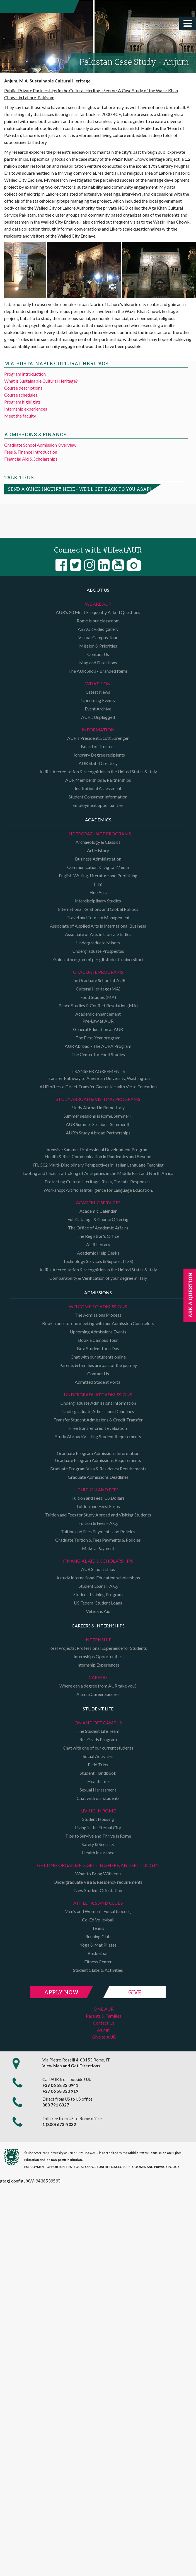 This screenshot has width=196, height=2576. What do you see at coordinates (102, 2167) in the screenshot?
I see `EQUAL OPPORTUNITIES DISCLOSURE` at bounding box center [102, 2167].